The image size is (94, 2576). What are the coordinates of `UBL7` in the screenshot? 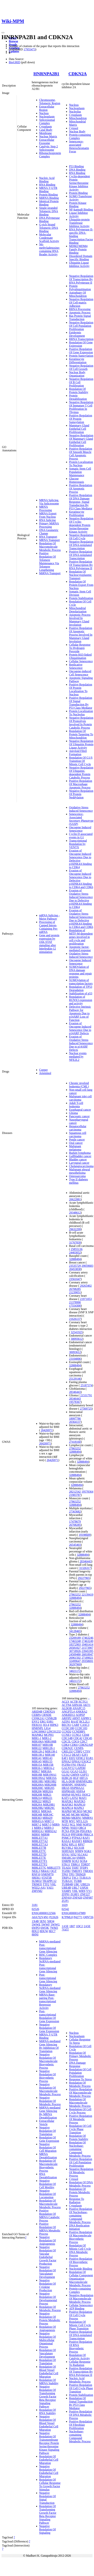 It's located at (75, 1887).